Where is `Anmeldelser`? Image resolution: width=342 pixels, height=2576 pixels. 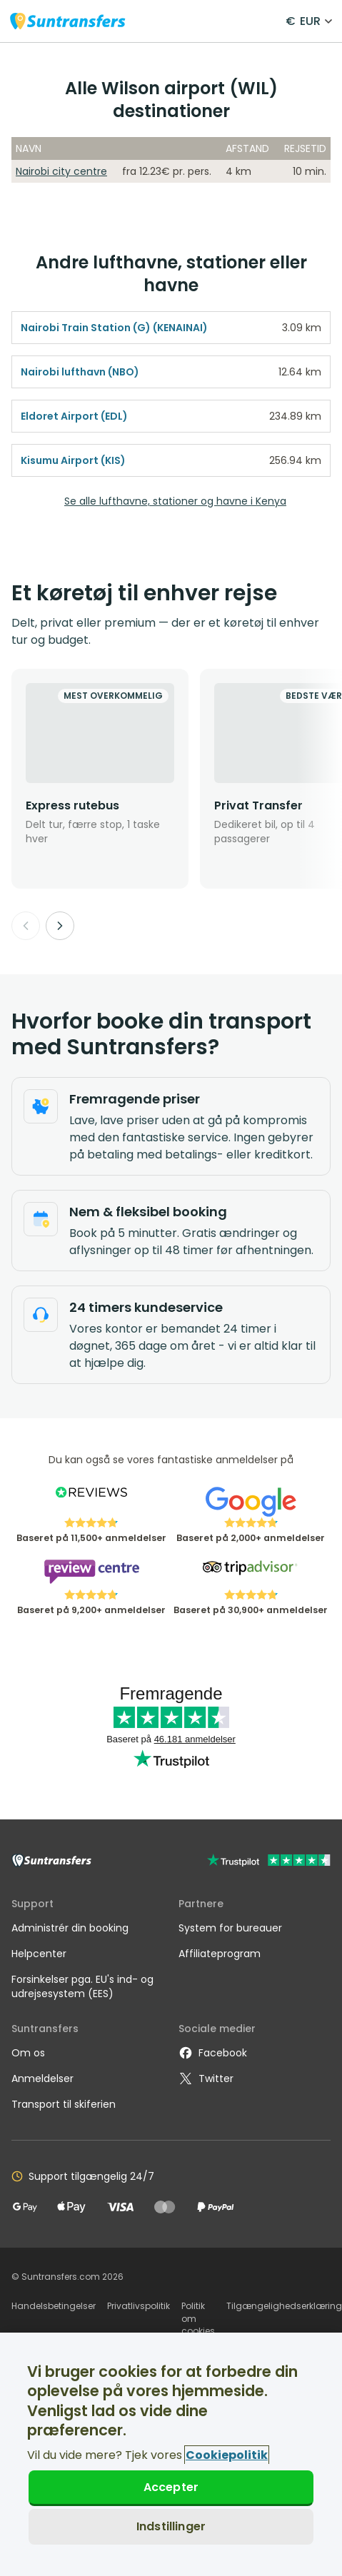
Anmeldelser is located at coordinates (42, 2078).